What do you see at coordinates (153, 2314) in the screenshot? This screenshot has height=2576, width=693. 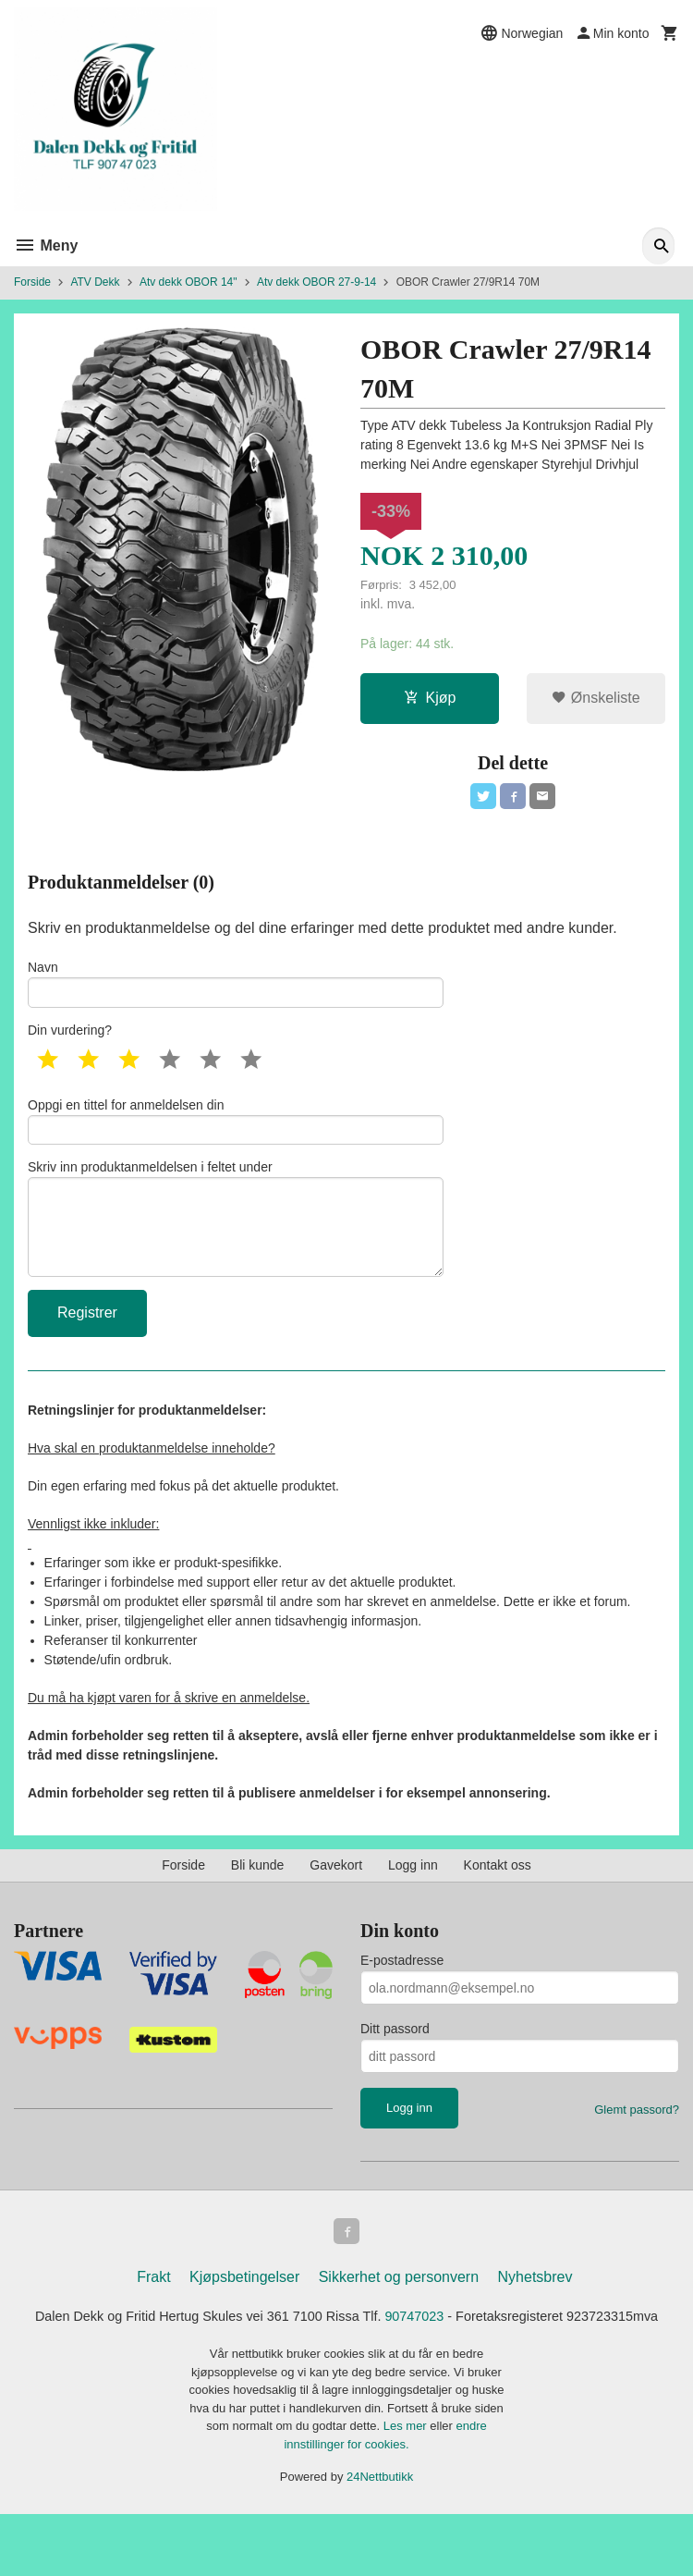 I see `Frakt` at bounding box center [153, 2314].